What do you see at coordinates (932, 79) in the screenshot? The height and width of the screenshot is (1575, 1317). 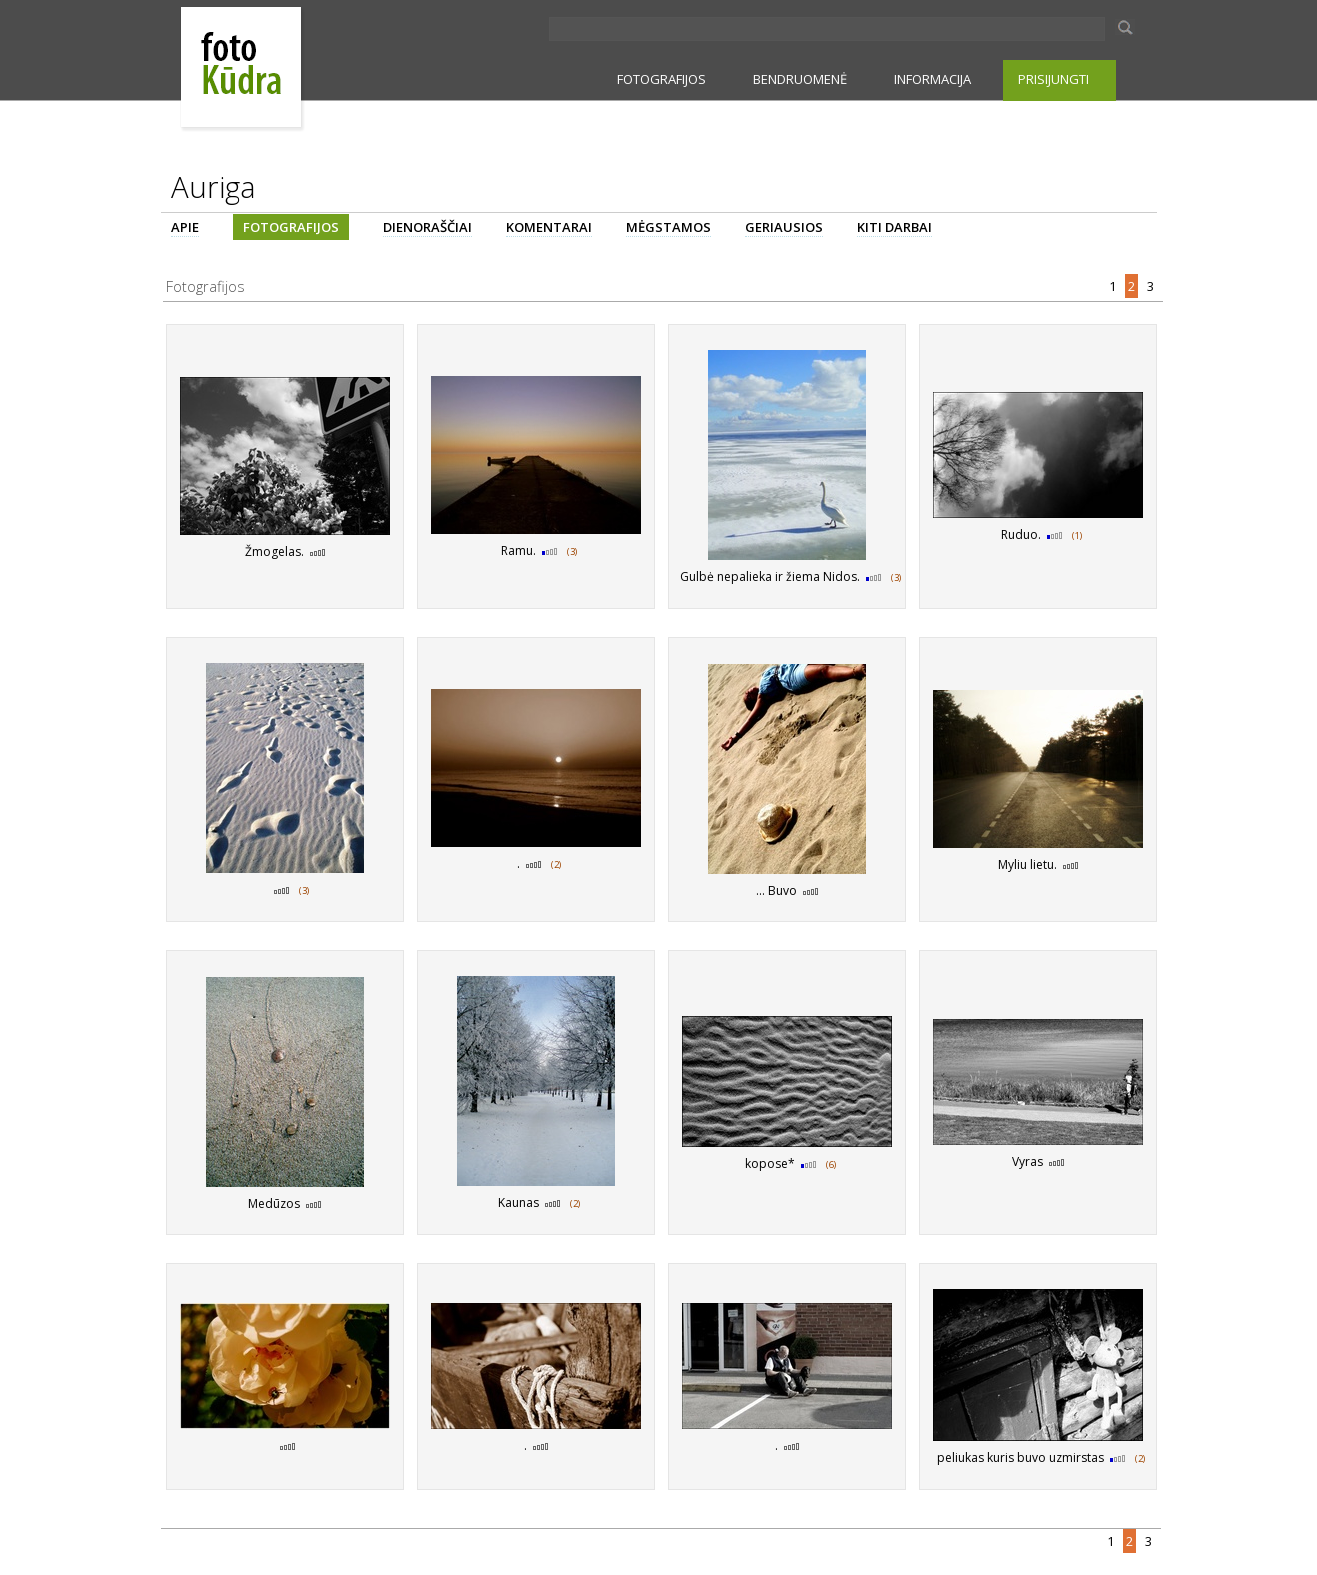 I see `INFORMACIJA` at bounding box center [932, 79].